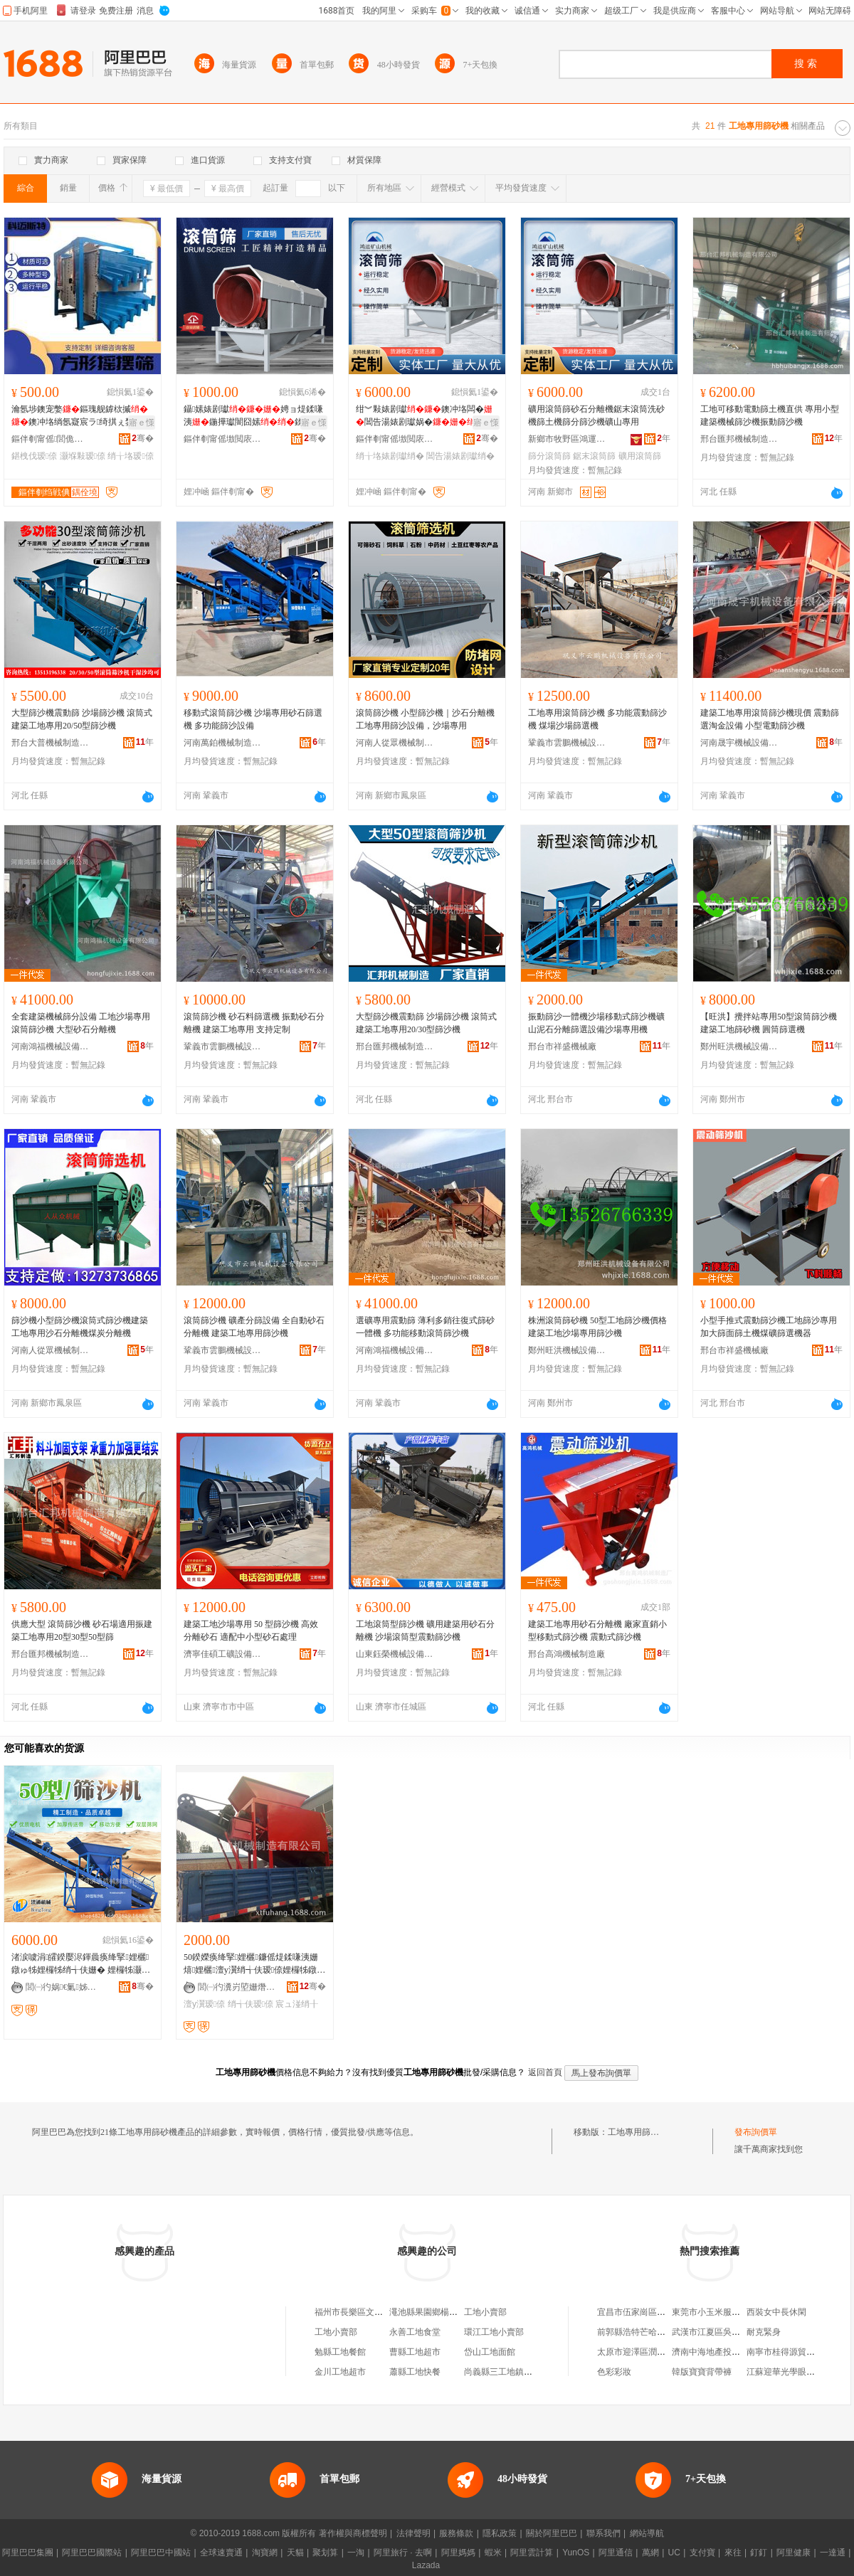 Image resolution: width=854 pixels, height=2576 pixels. What do you see at coordinates (355, 2553) in the screenshot?
I see `一淘` at bounding box center [355, 2553].